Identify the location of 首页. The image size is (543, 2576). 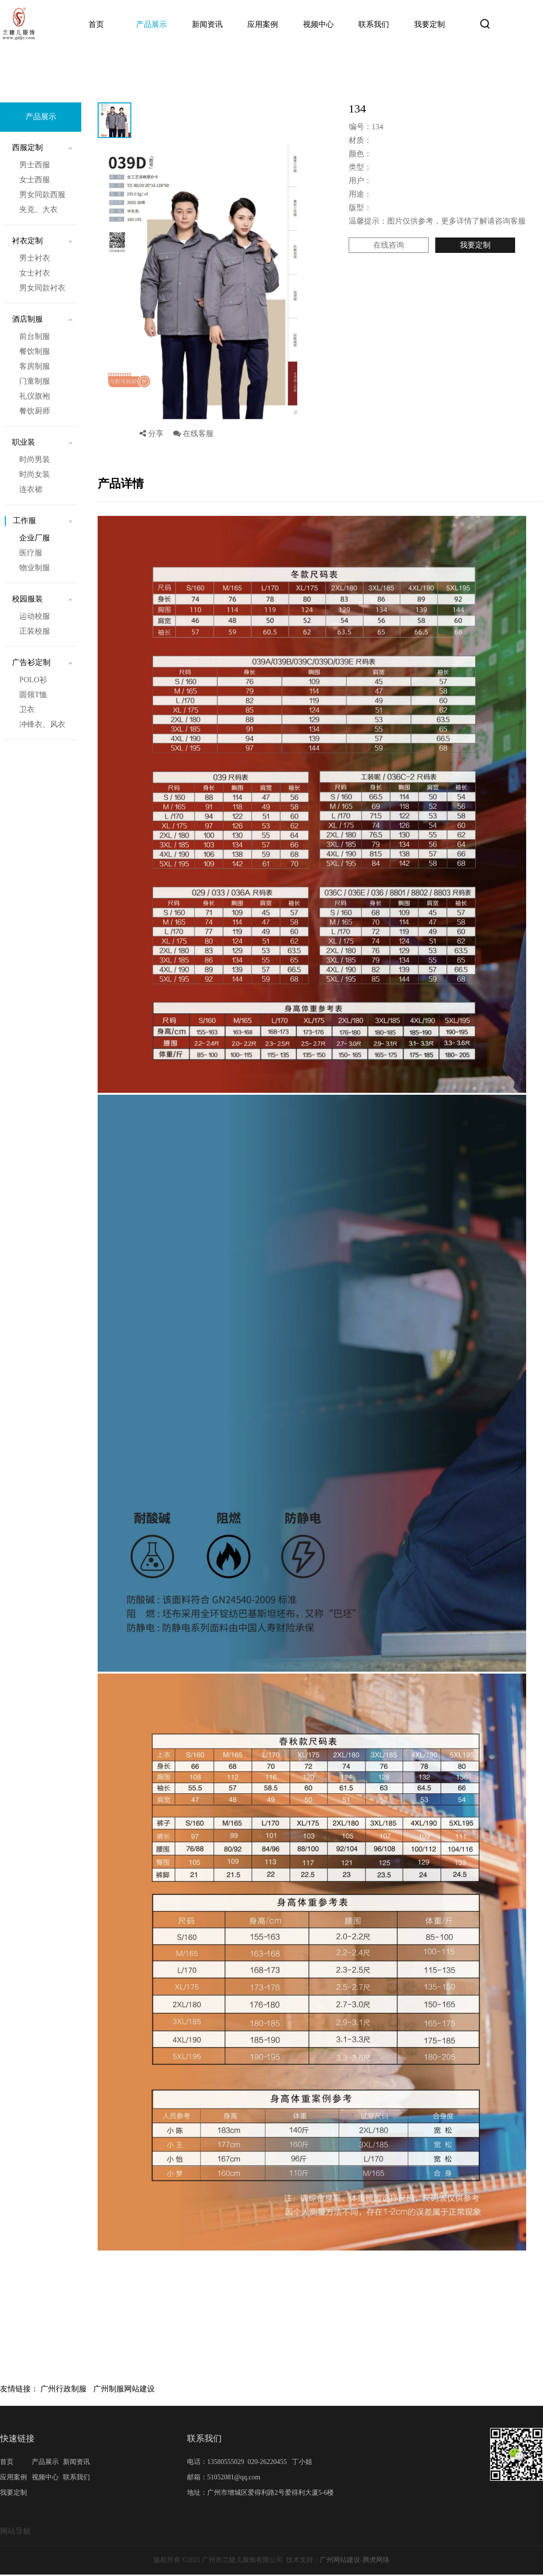
(96, 24).